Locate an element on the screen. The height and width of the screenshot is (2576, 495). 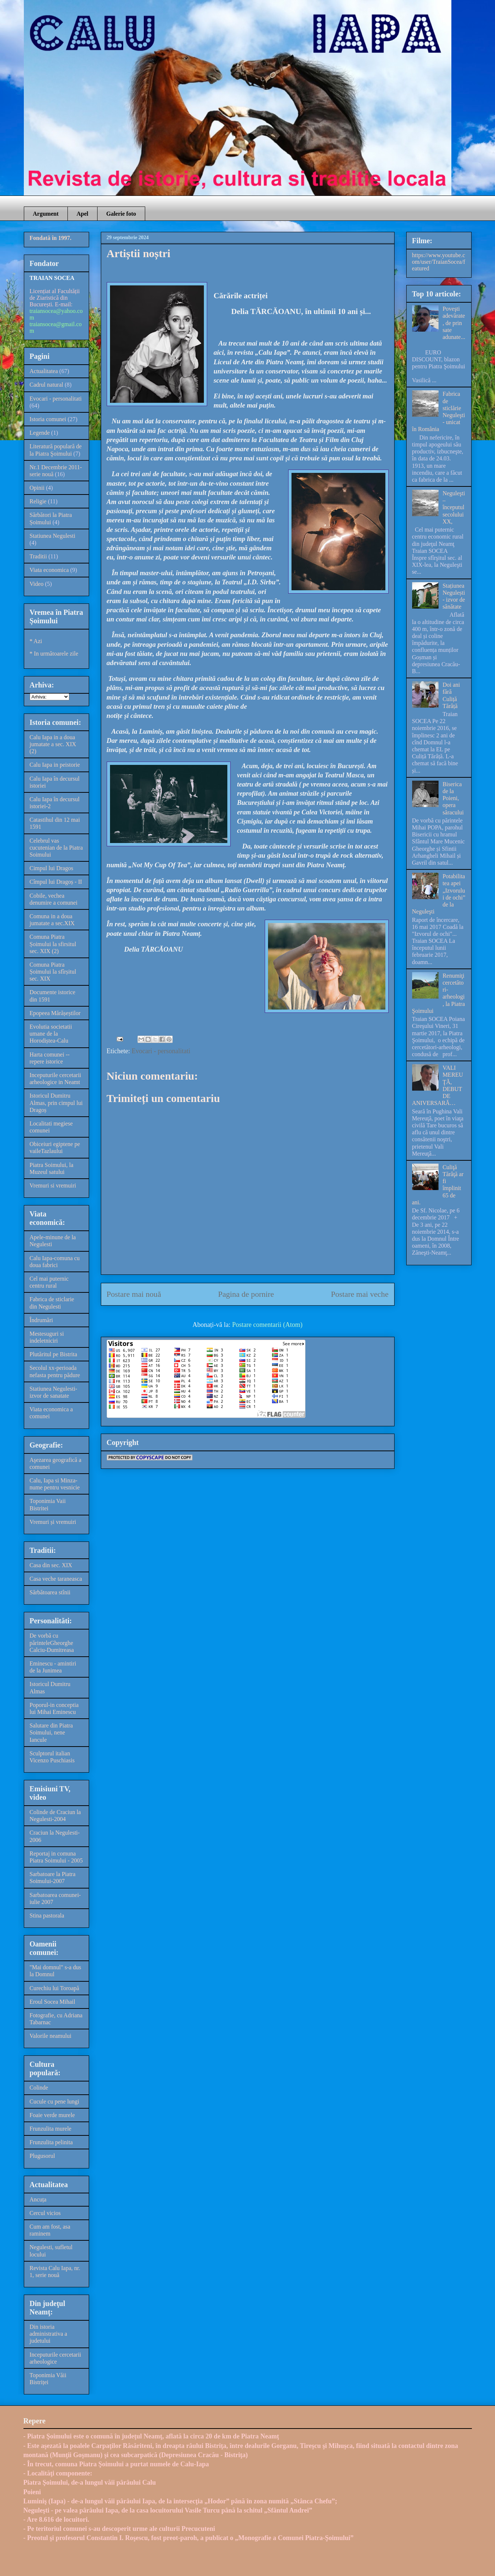
Pagina de pornire is located at coordinates (246, 1294).